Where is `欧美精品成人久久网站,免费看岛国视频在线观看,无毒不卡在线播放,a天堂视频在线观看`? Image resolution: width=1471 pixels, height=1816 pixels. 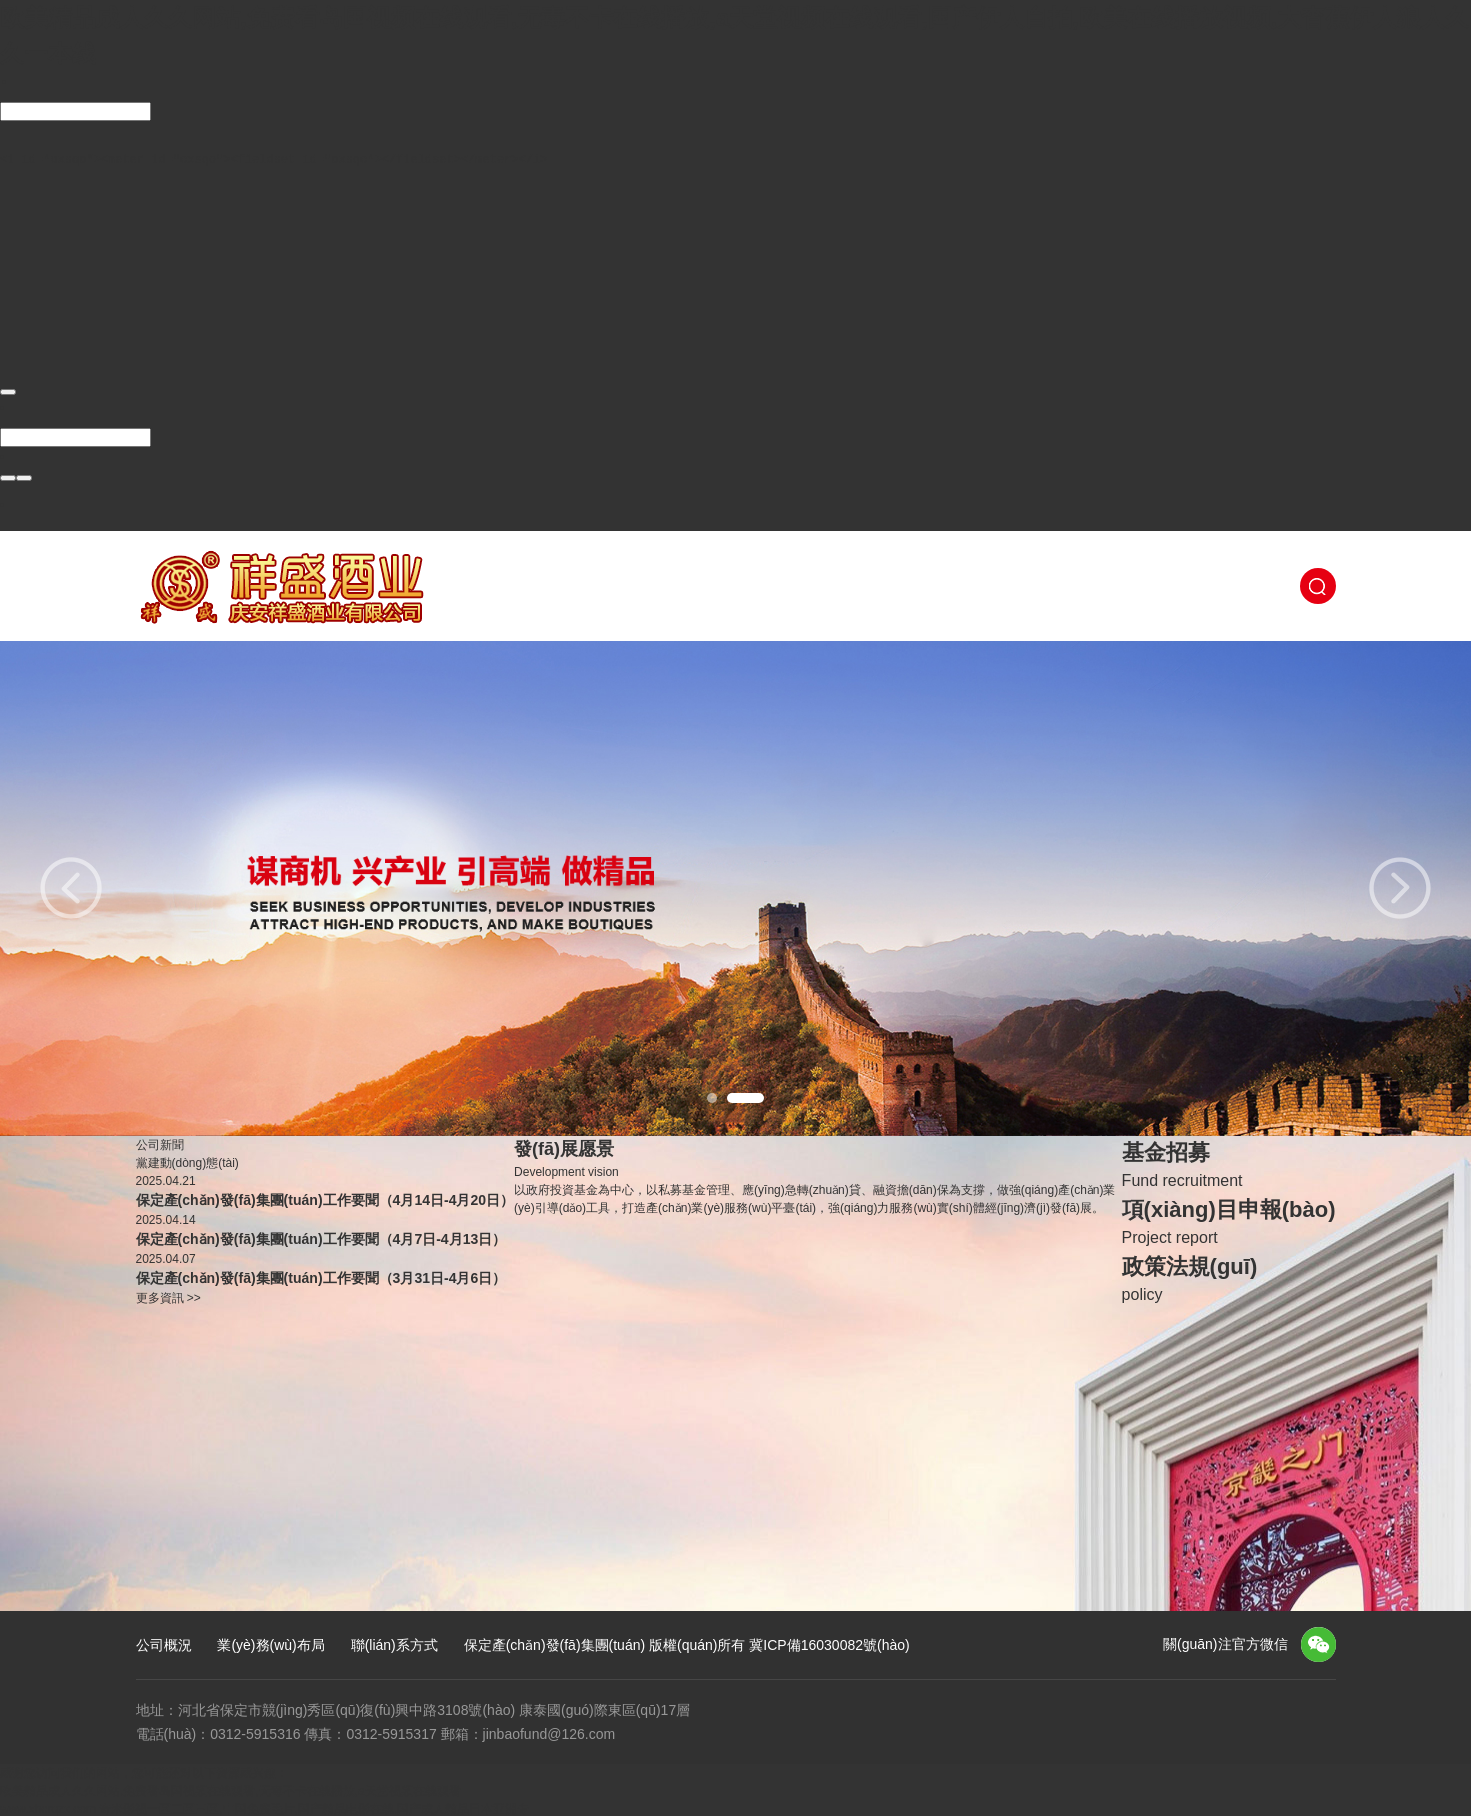
欧美精品成人久久网站,免费看岛国视频在线观看,无毒不卡在线播放,a天堂视频在线观看 is located at coordinates (230, 1789).